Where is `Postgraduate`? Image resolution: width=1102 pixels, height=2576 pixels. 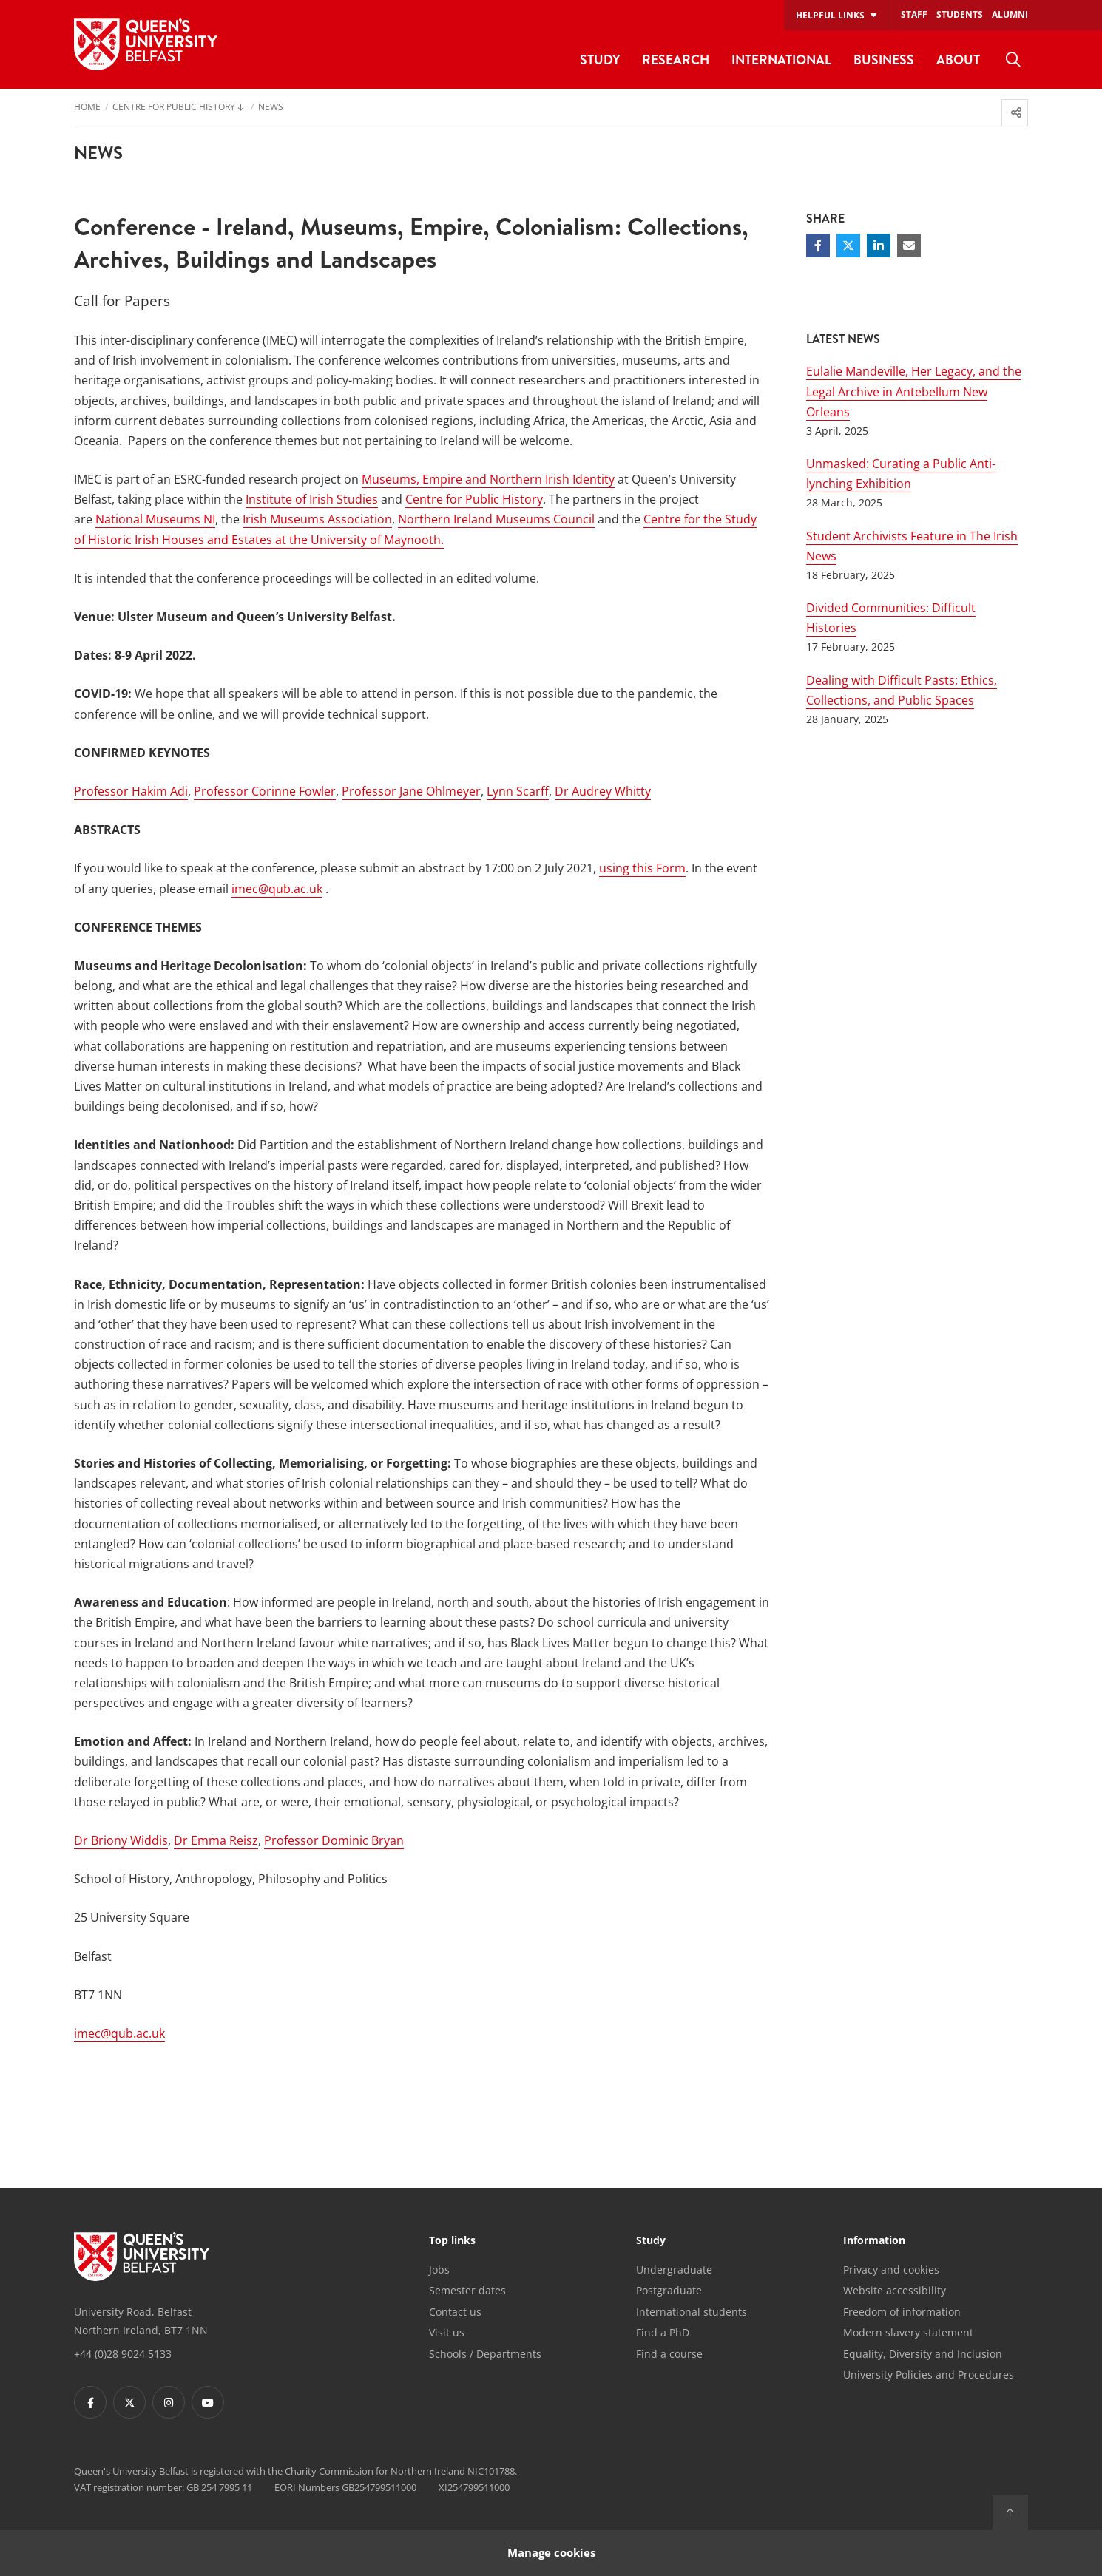 Postgraduate is located at coordinates (669, 2290).